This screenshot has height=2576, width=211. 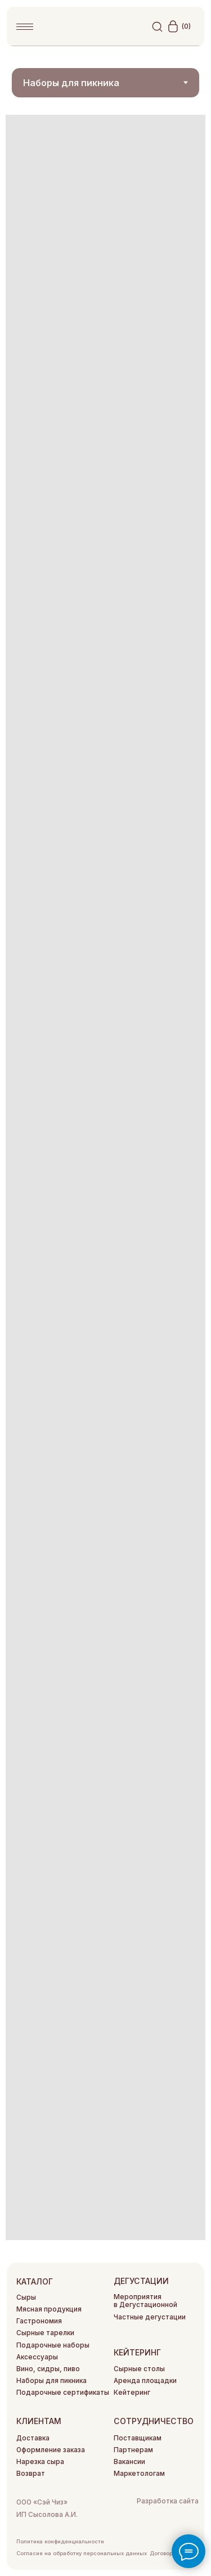 I want to click on Подарочные наборы, so click(x=52, y=2345).